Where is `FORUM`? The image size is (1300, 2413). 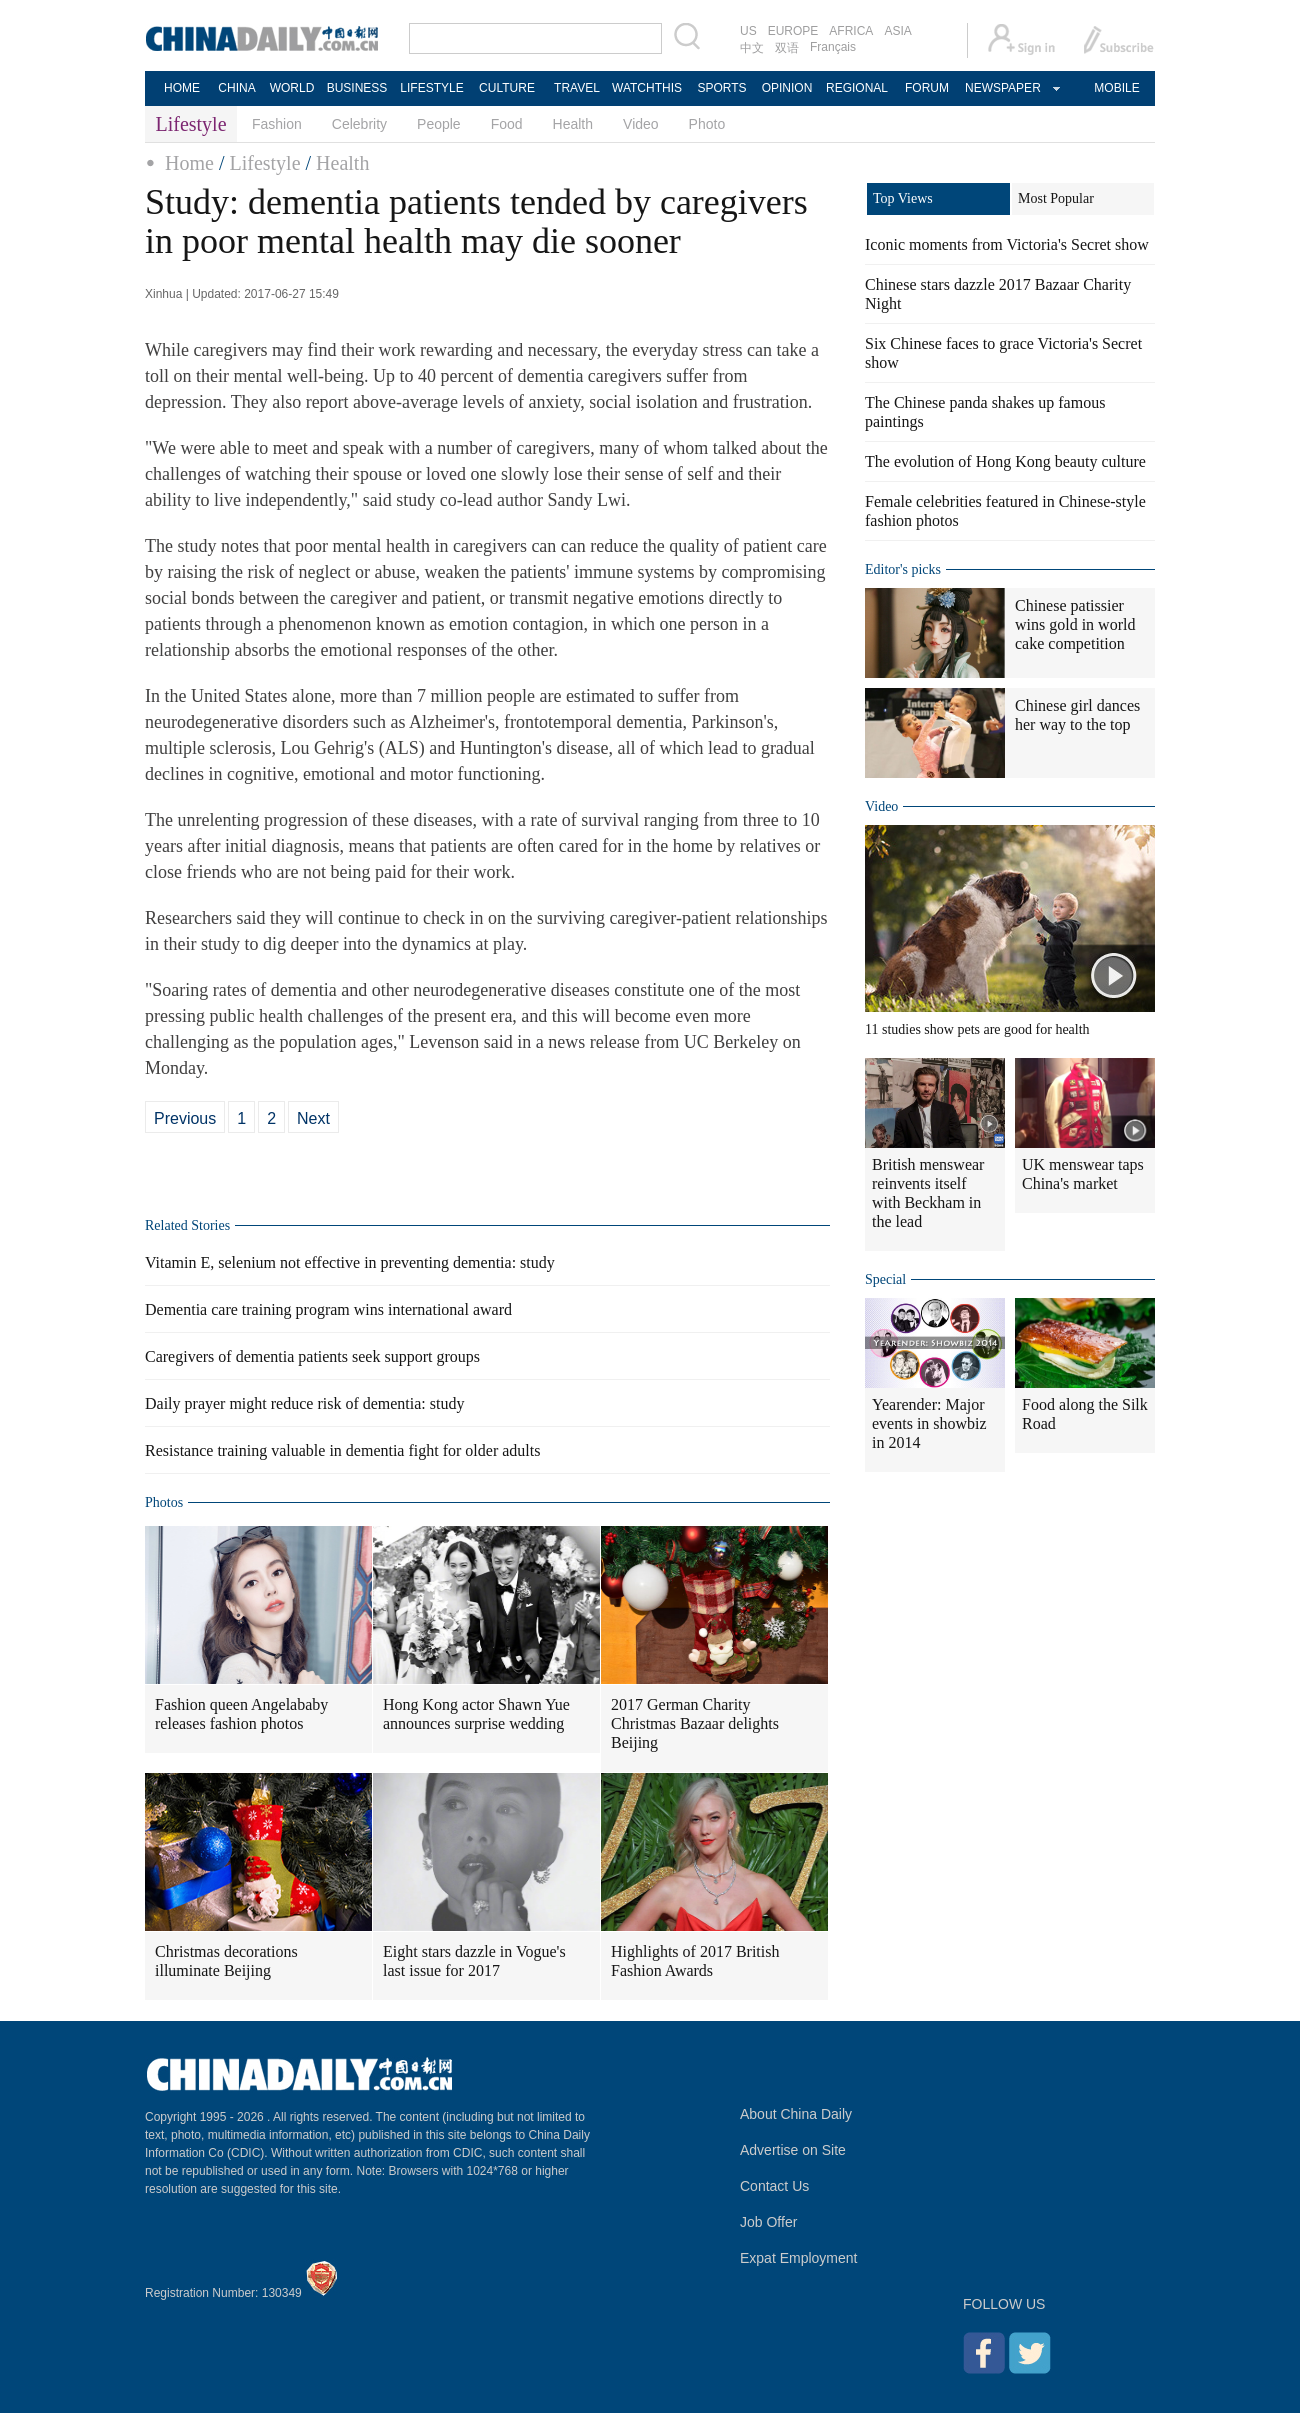 FORUM is located at coordinates (927, 88).